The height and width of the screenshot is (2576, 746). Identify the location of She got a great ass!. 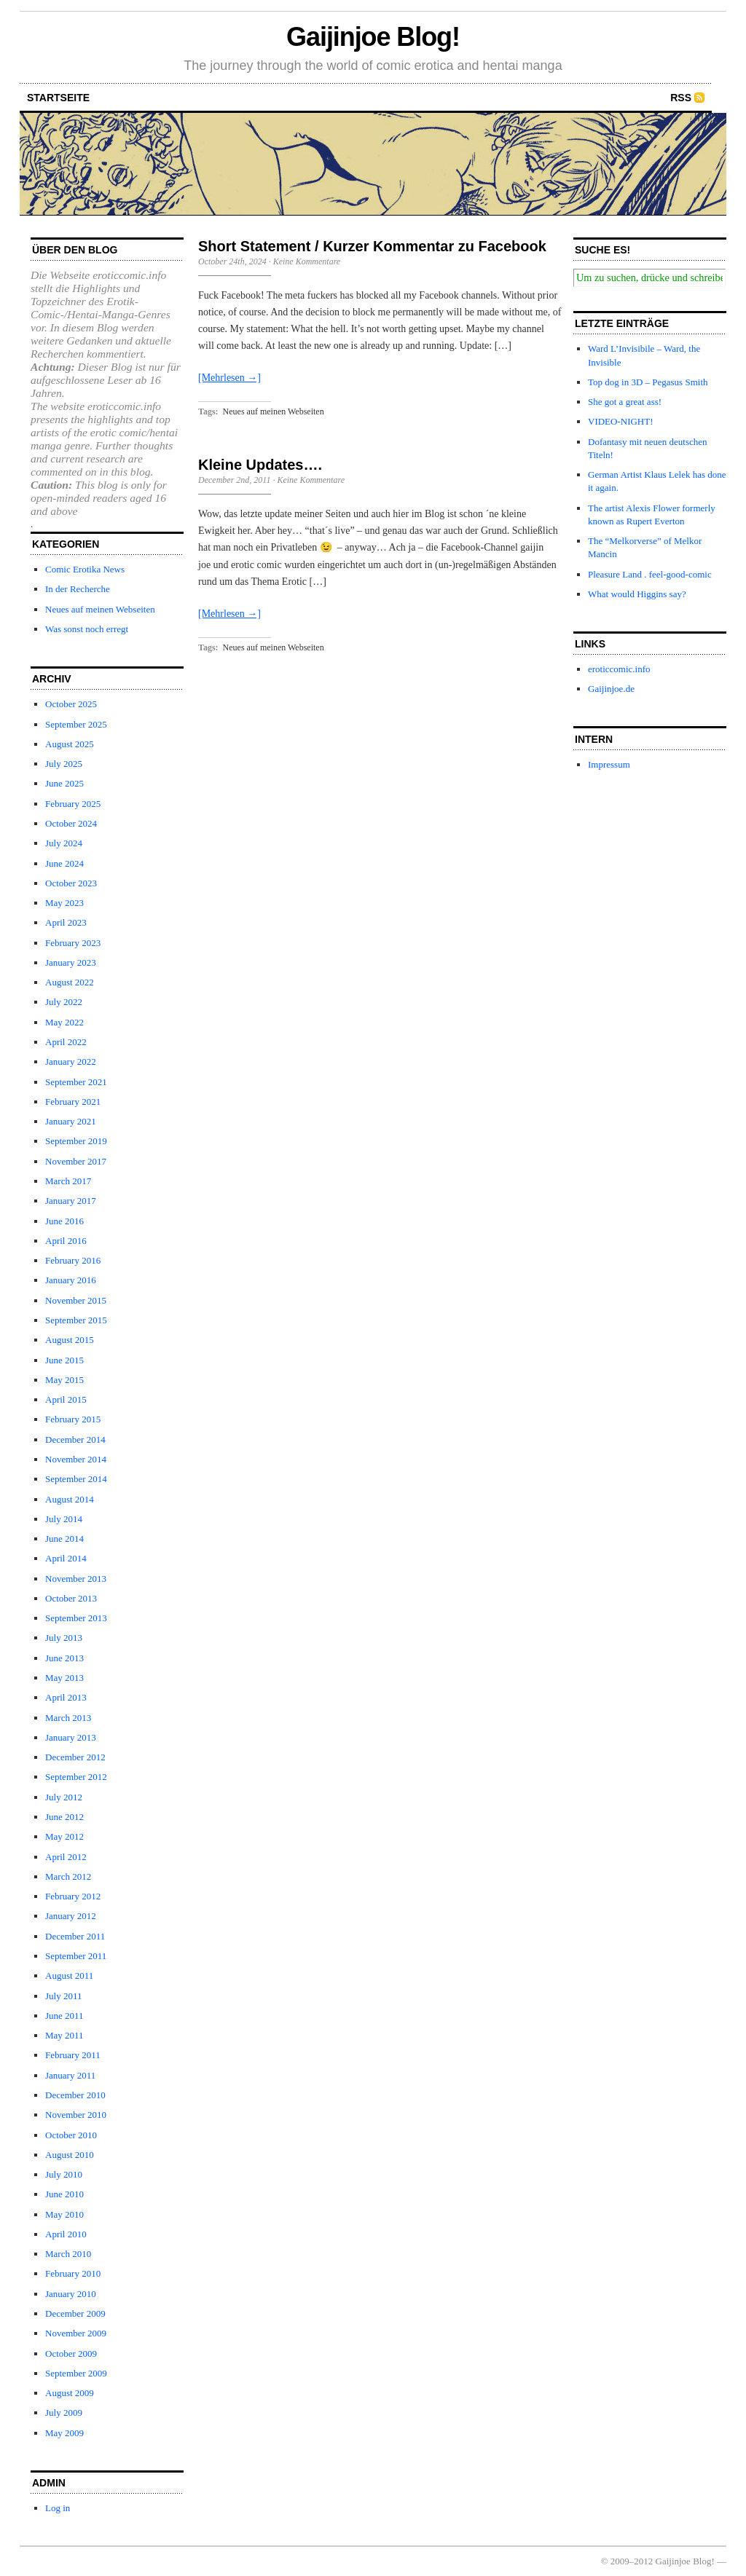
(624, 401).